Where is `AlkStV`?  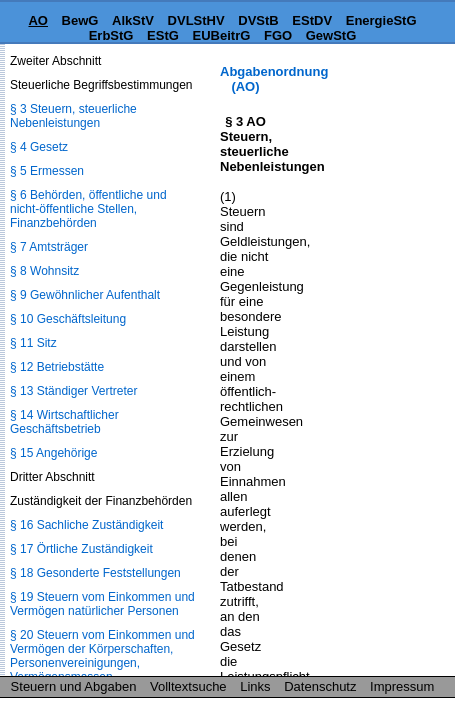
AlkStV is located at coordinates (133, 20).